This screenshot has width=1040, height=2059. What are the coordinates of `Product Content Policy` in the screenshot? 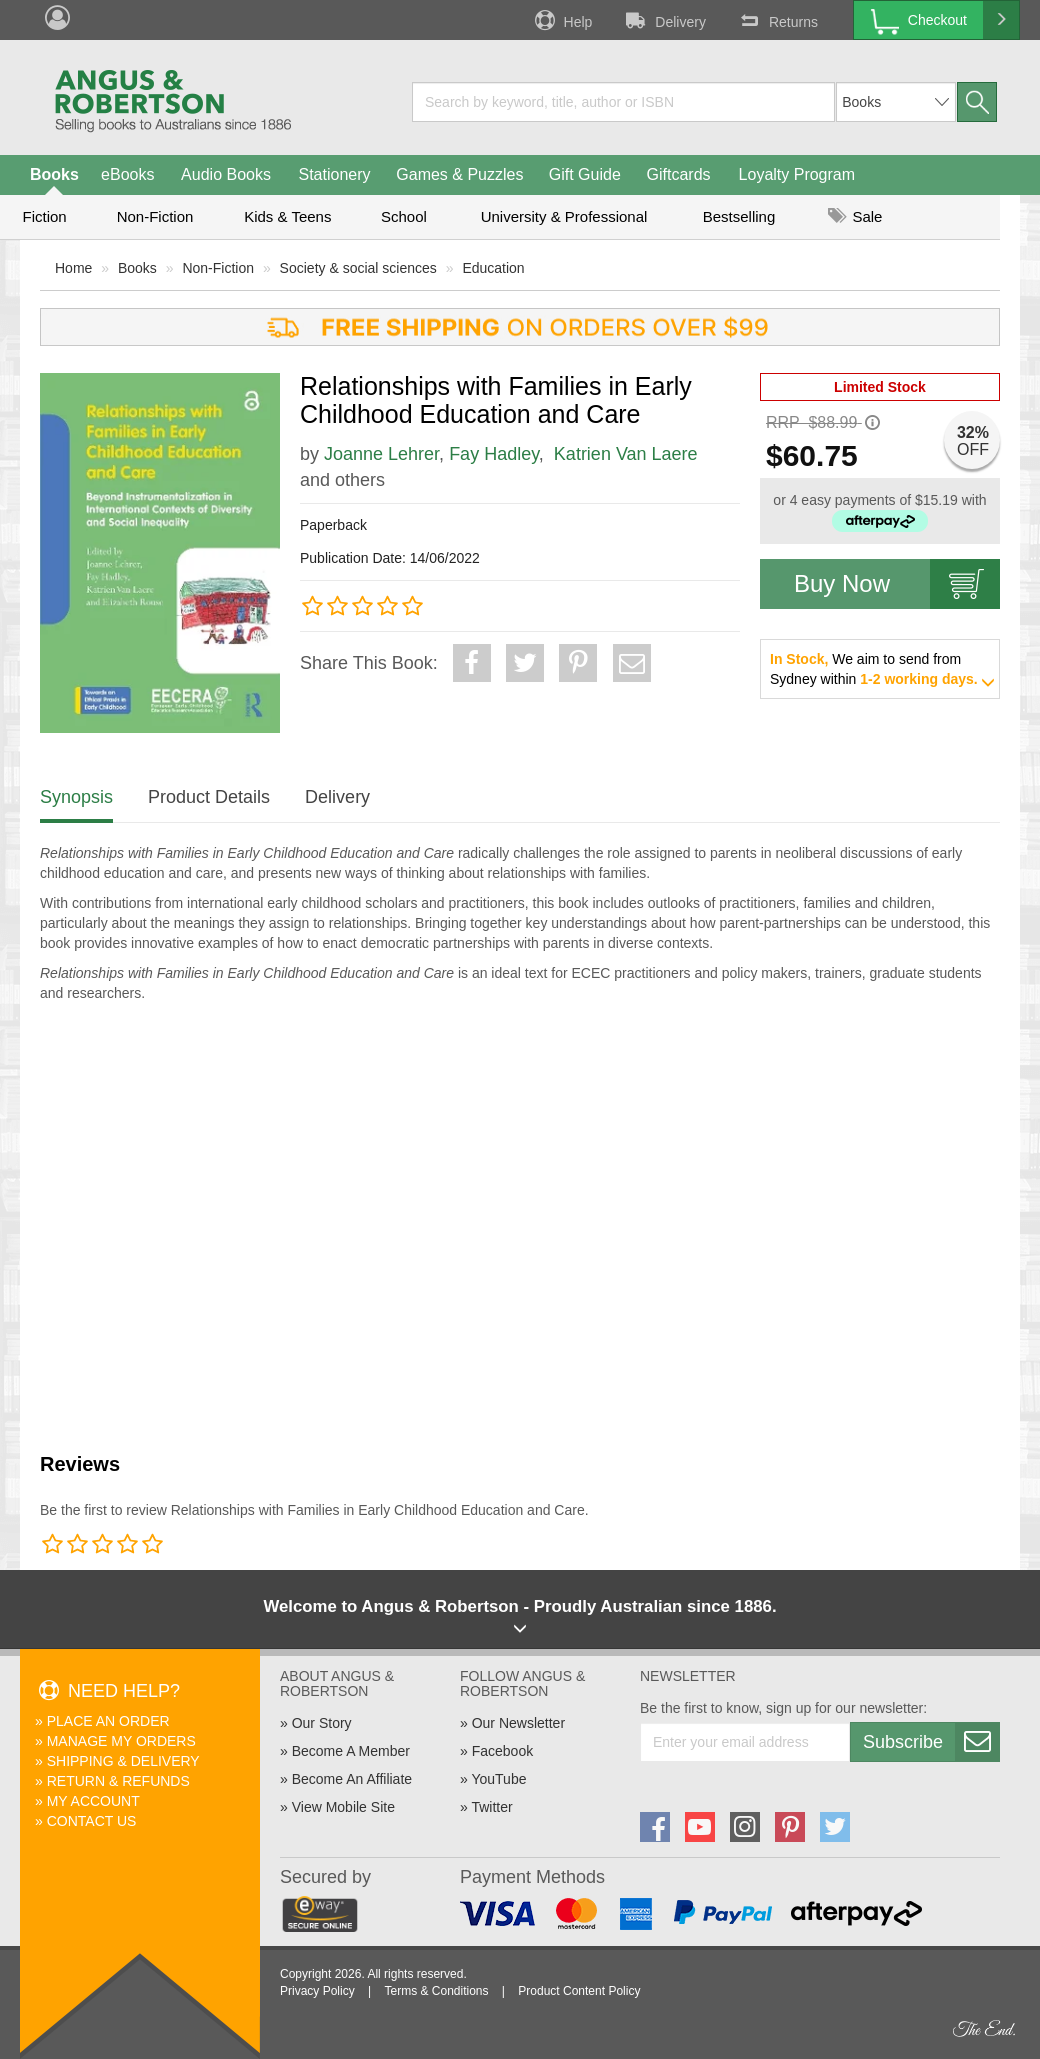 It's located at (579, 1991).